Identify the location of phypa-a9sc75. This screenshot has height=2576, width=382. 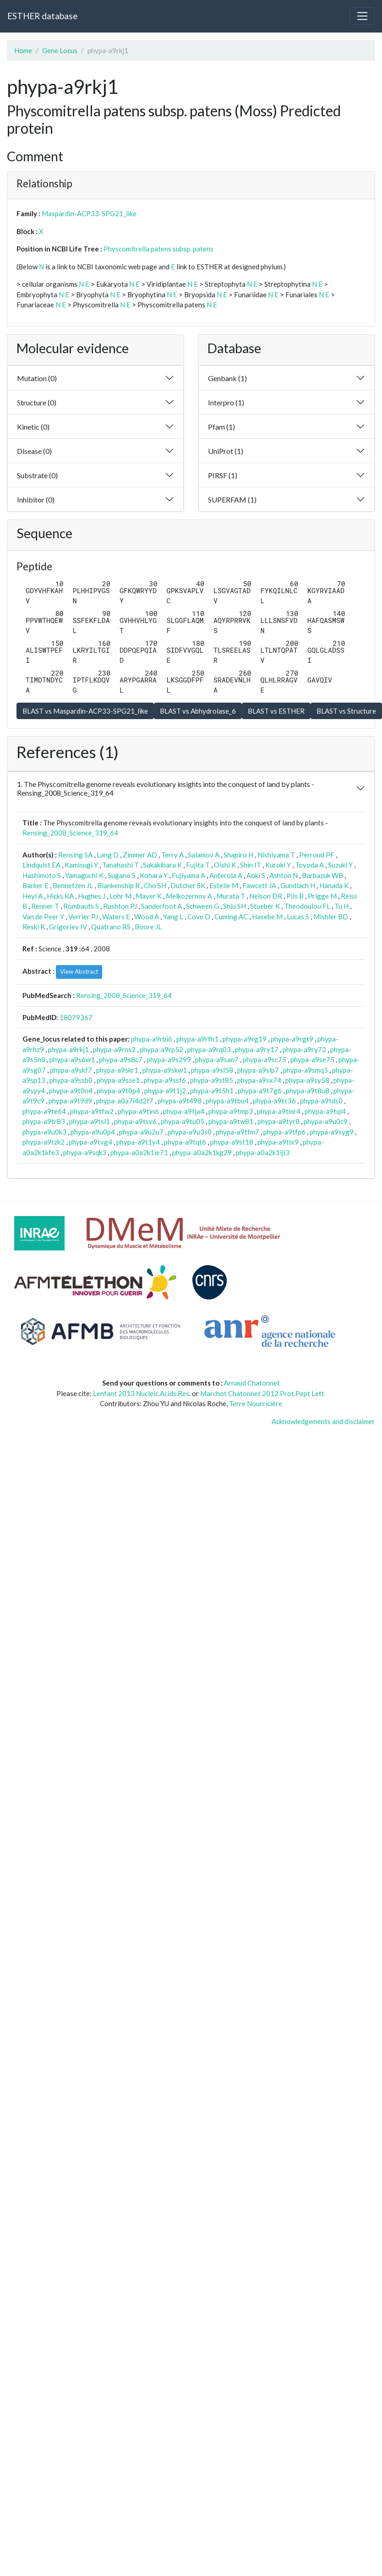
(264, 1059).